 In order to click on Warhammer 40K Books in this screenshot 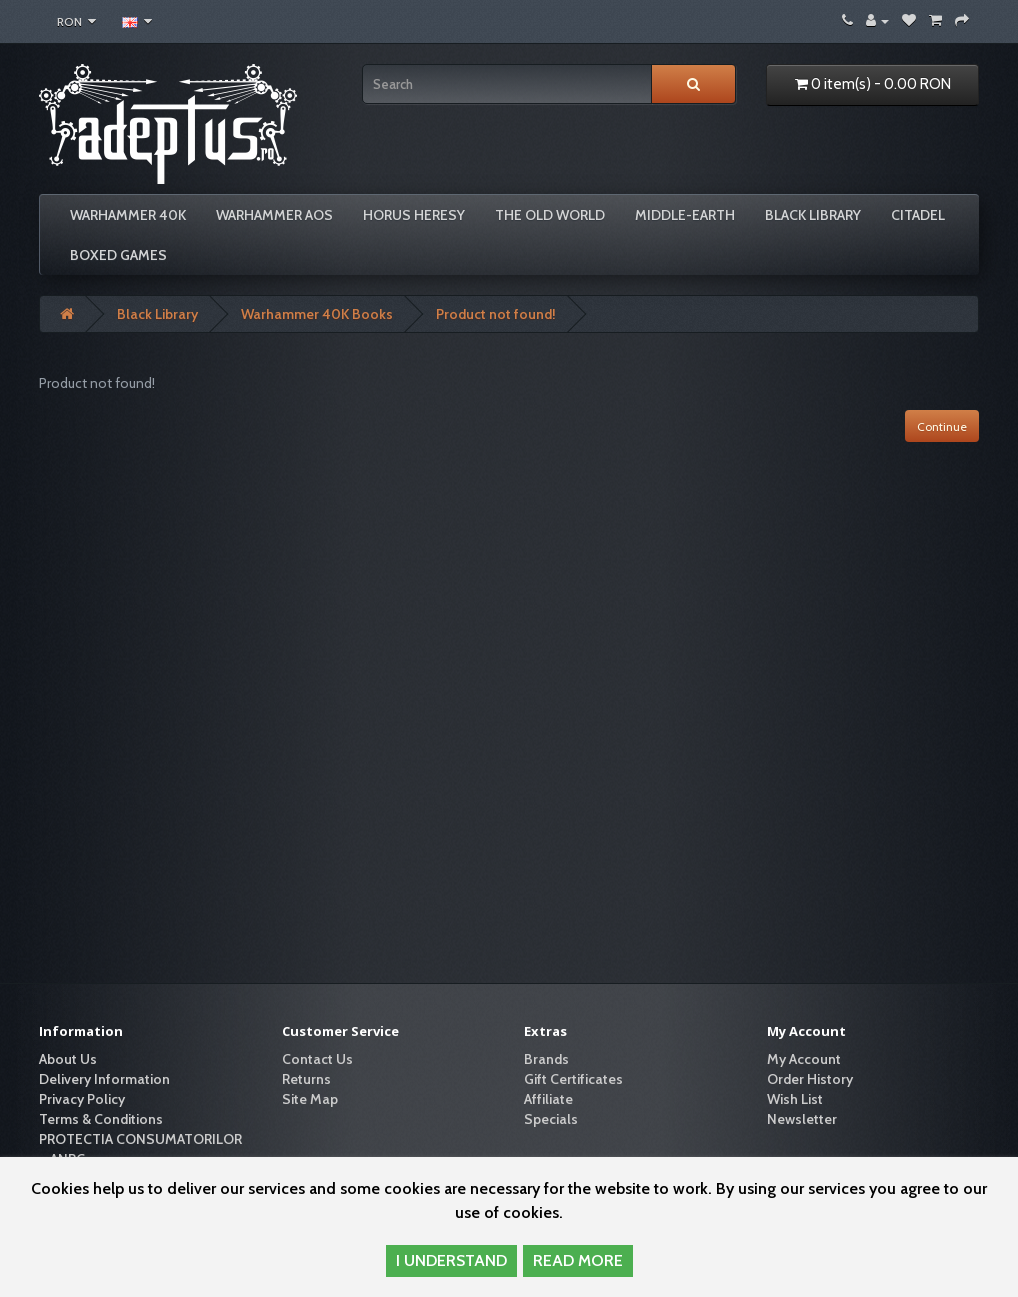, I will do `click(317, 314)`.